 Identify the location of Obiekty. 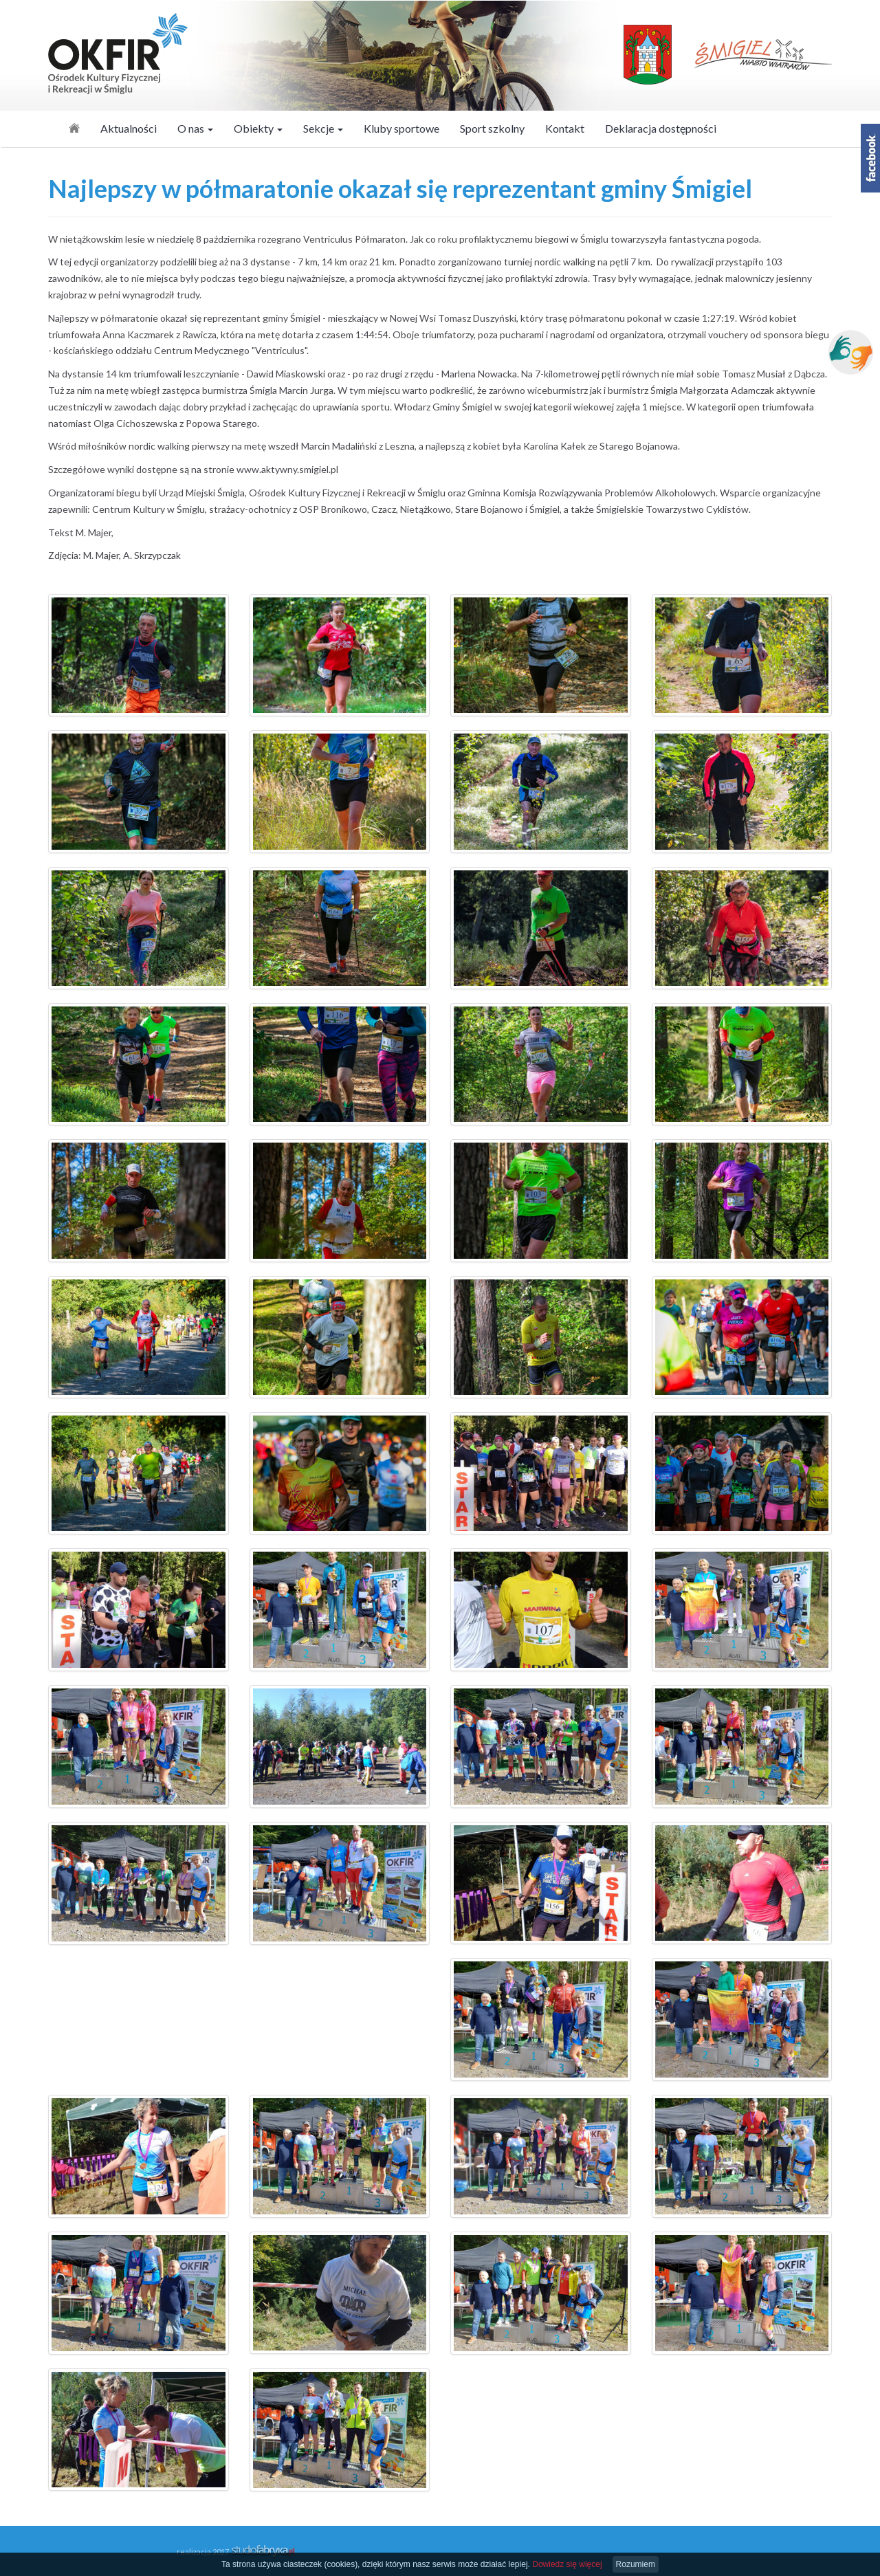
(258, 128).